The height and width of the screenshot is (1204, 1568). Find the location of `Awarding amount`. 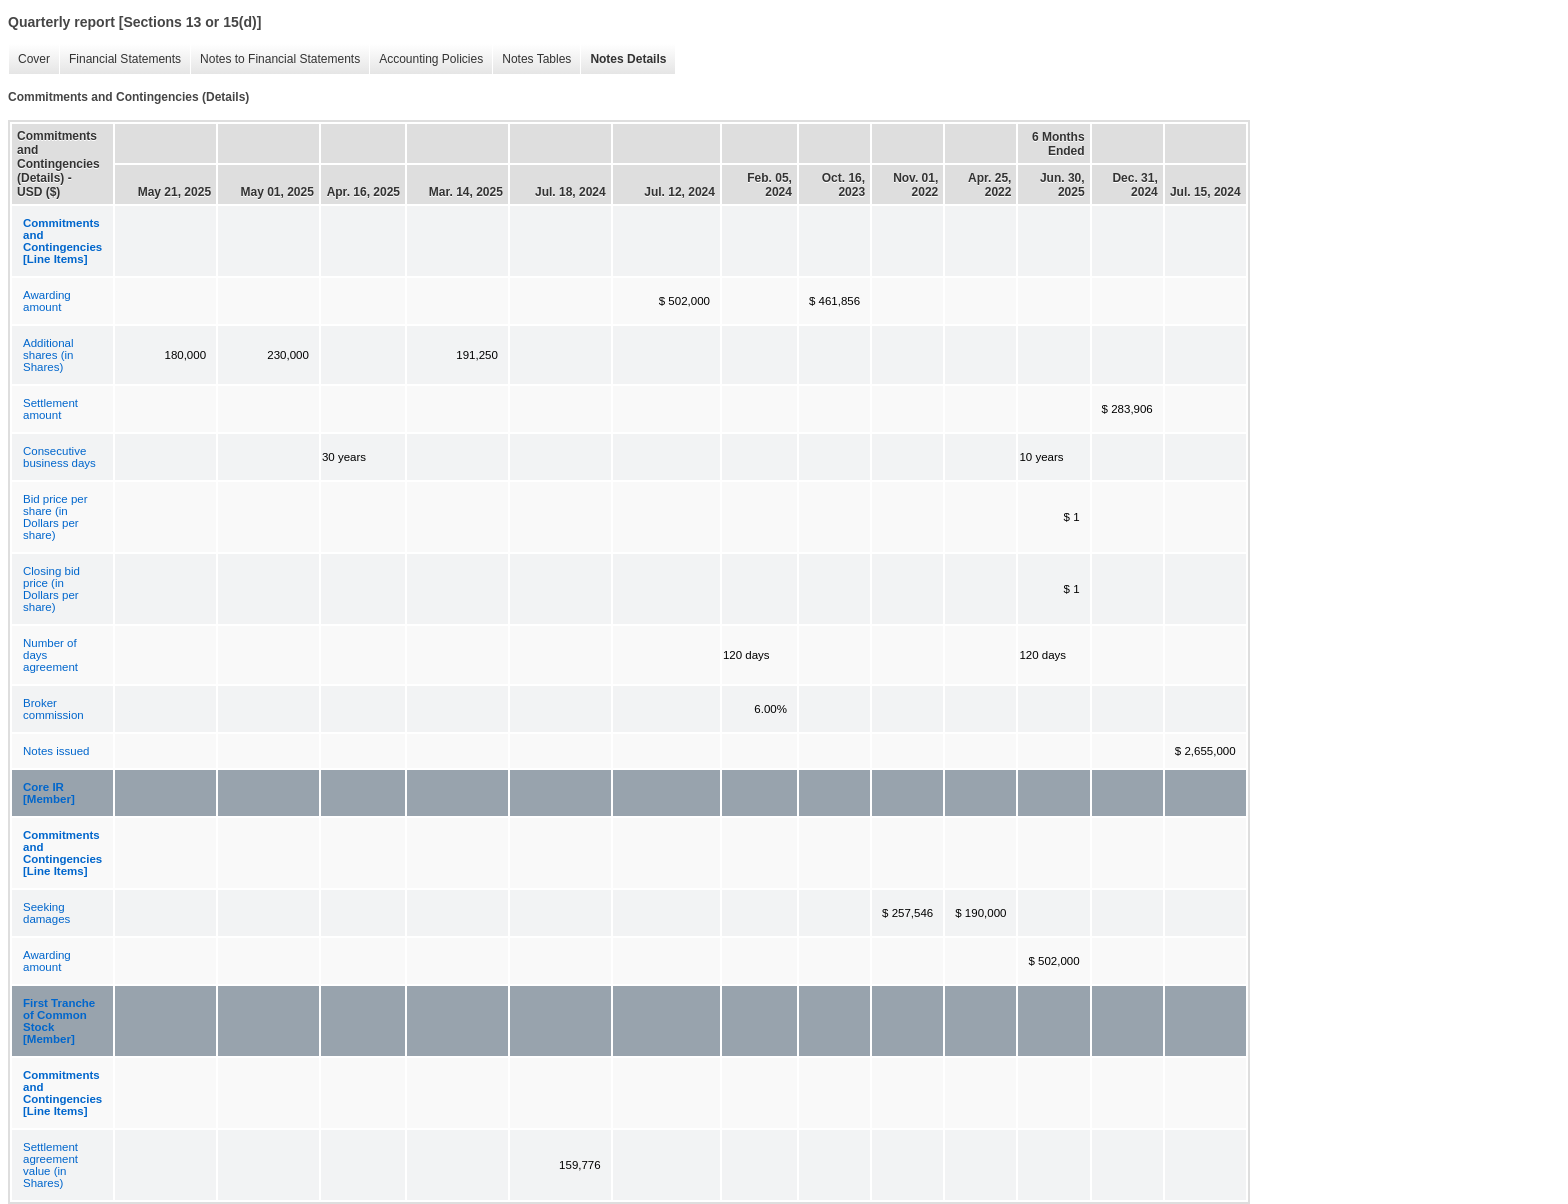

Awarding amount is located at coordinates (47, 301).